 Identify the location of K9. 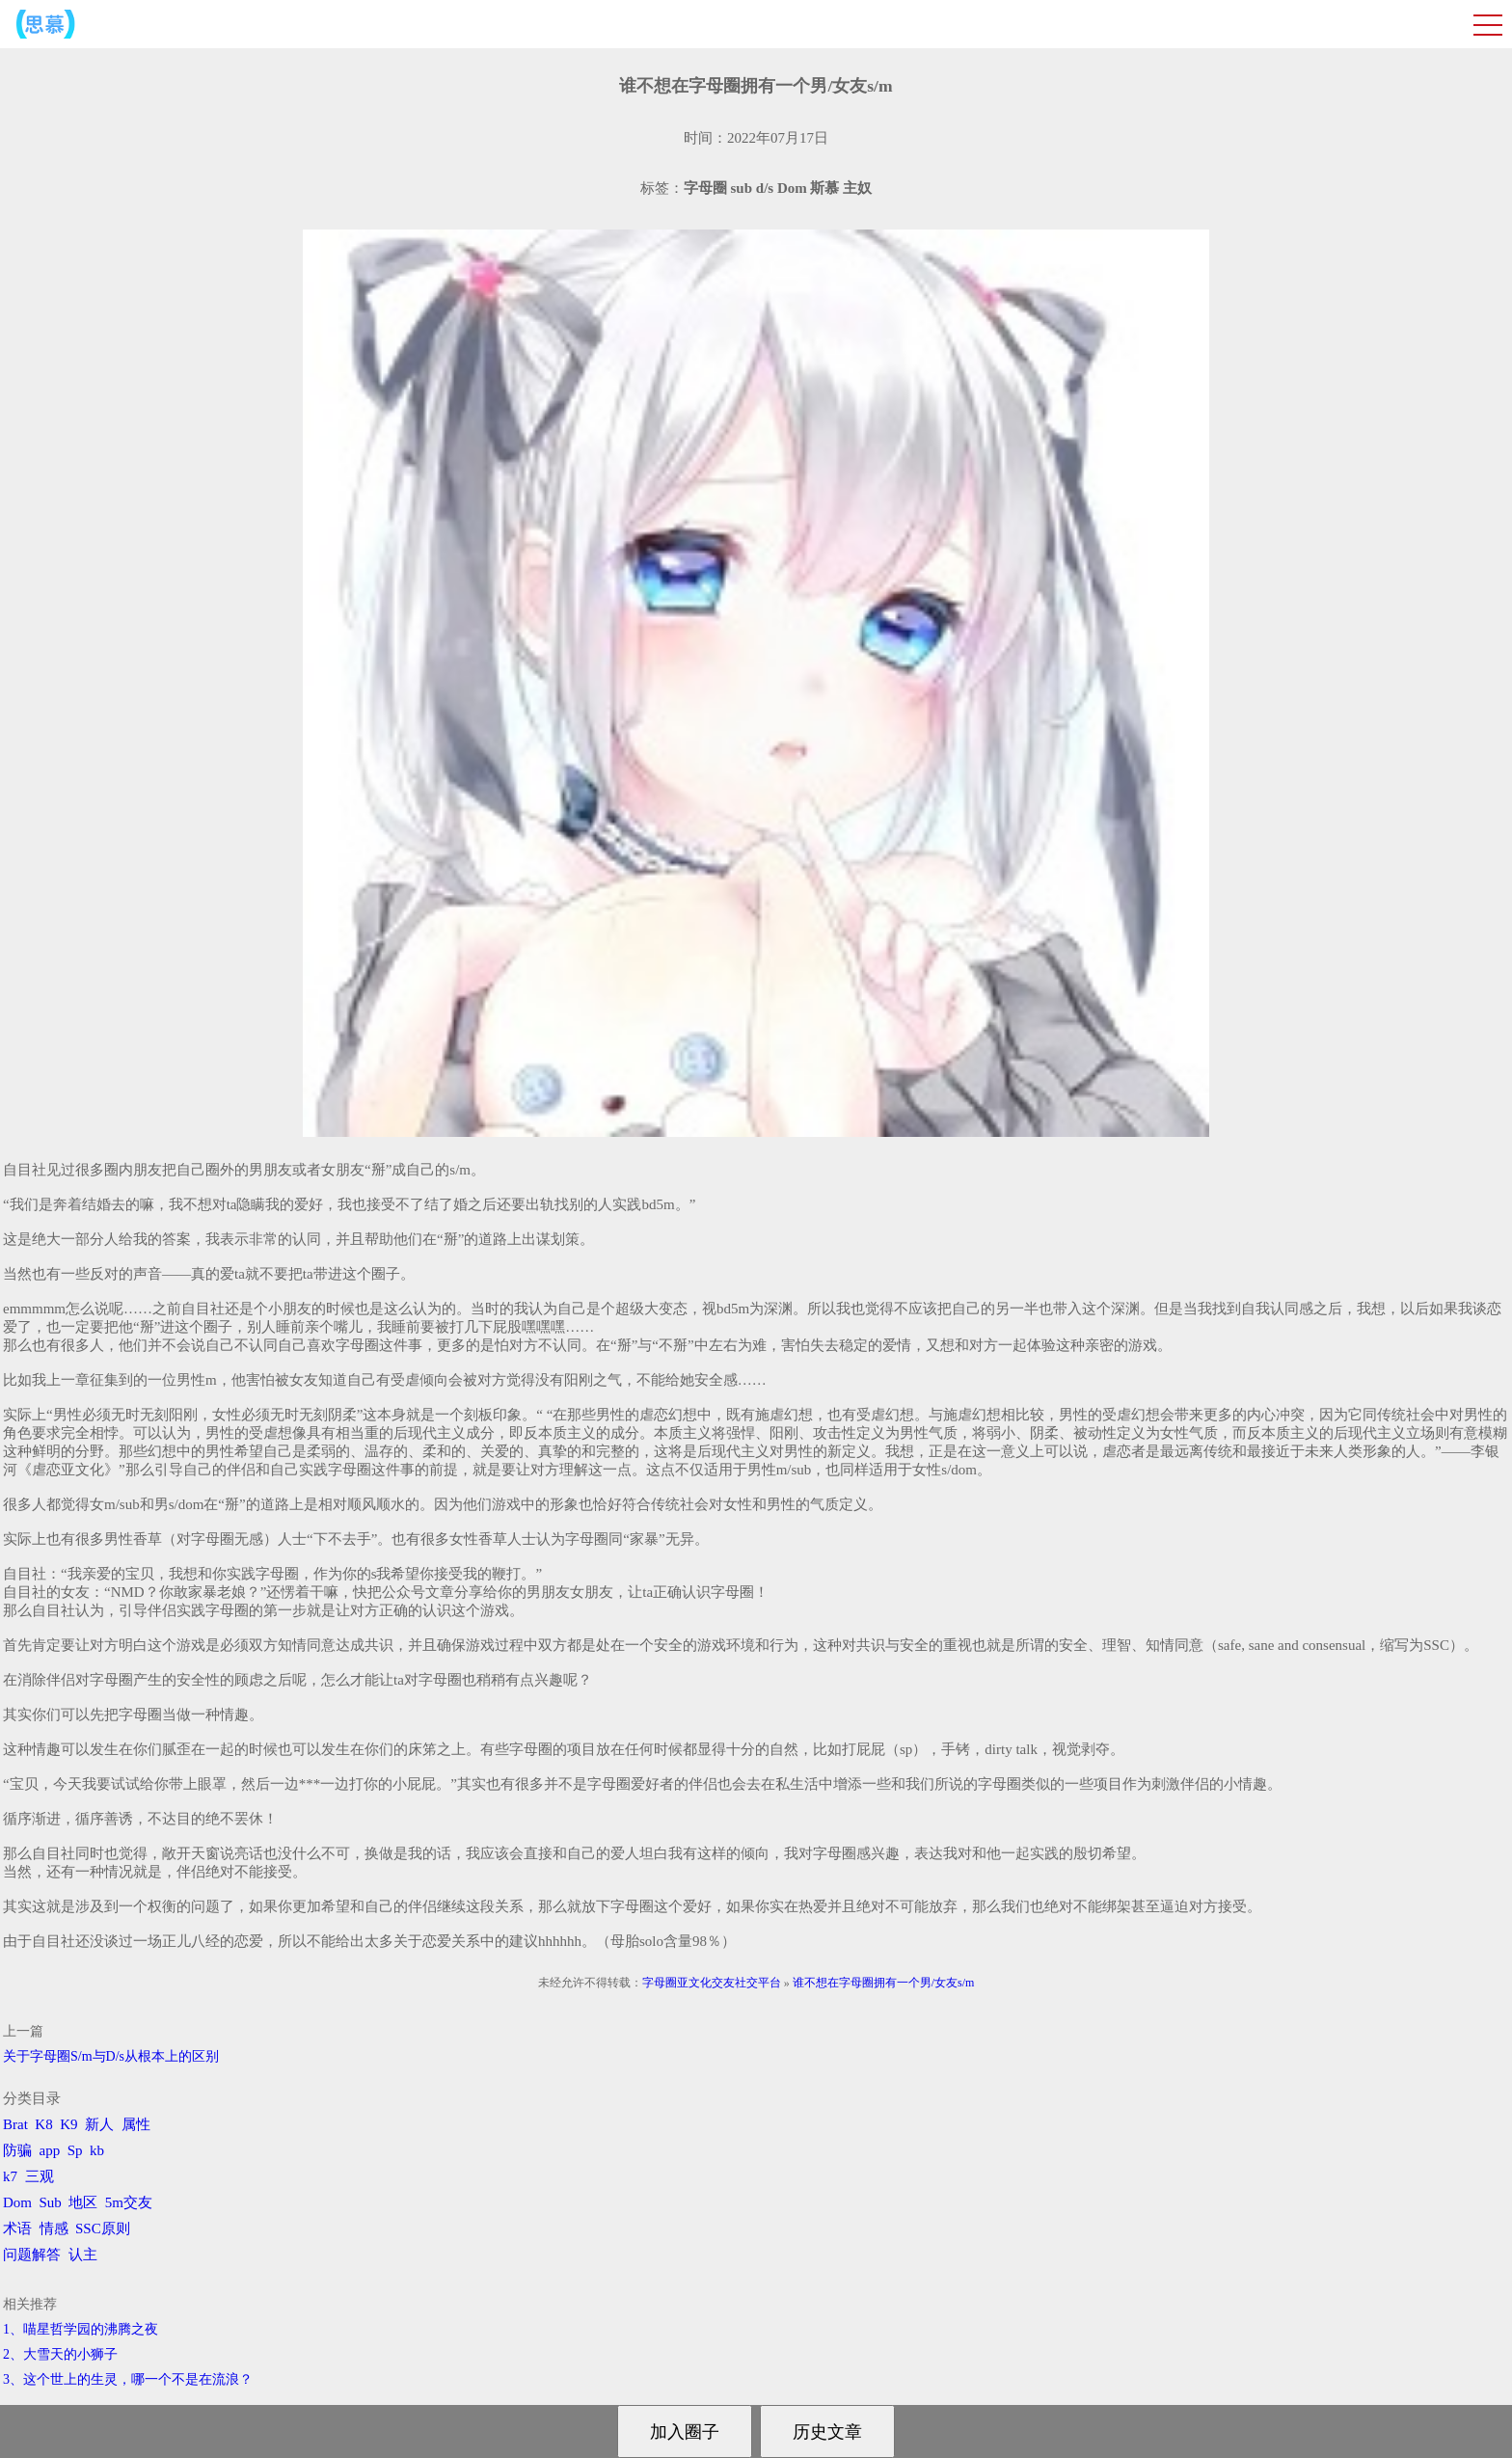
(68, 2124).